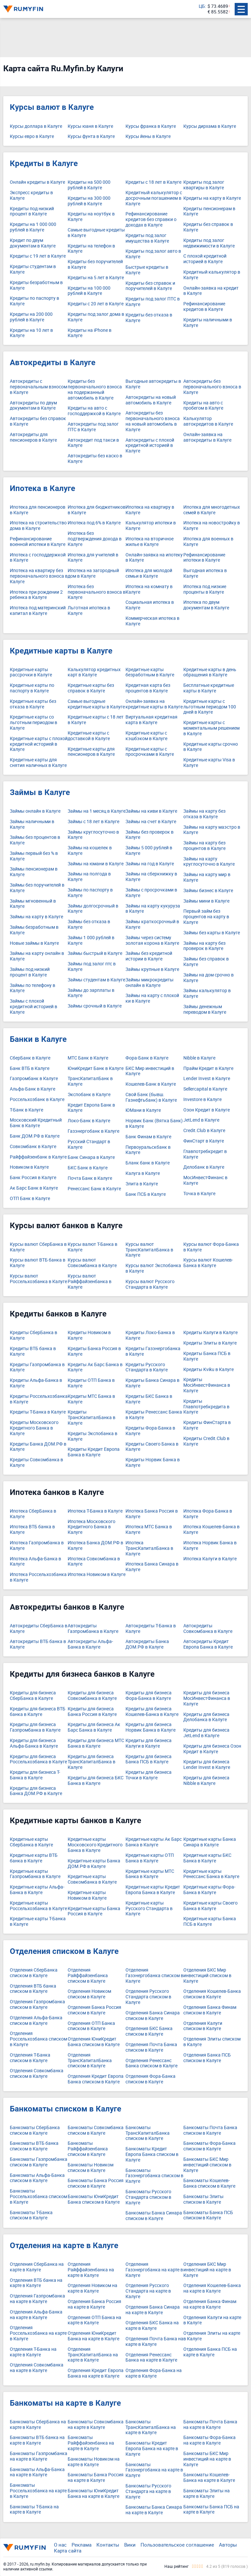  What do you see at coordinates (91, 1417) in the screenshot?
I see `Кредиты ТрансКапиталБанка в Калуге` at bounding box center [91, 1417].